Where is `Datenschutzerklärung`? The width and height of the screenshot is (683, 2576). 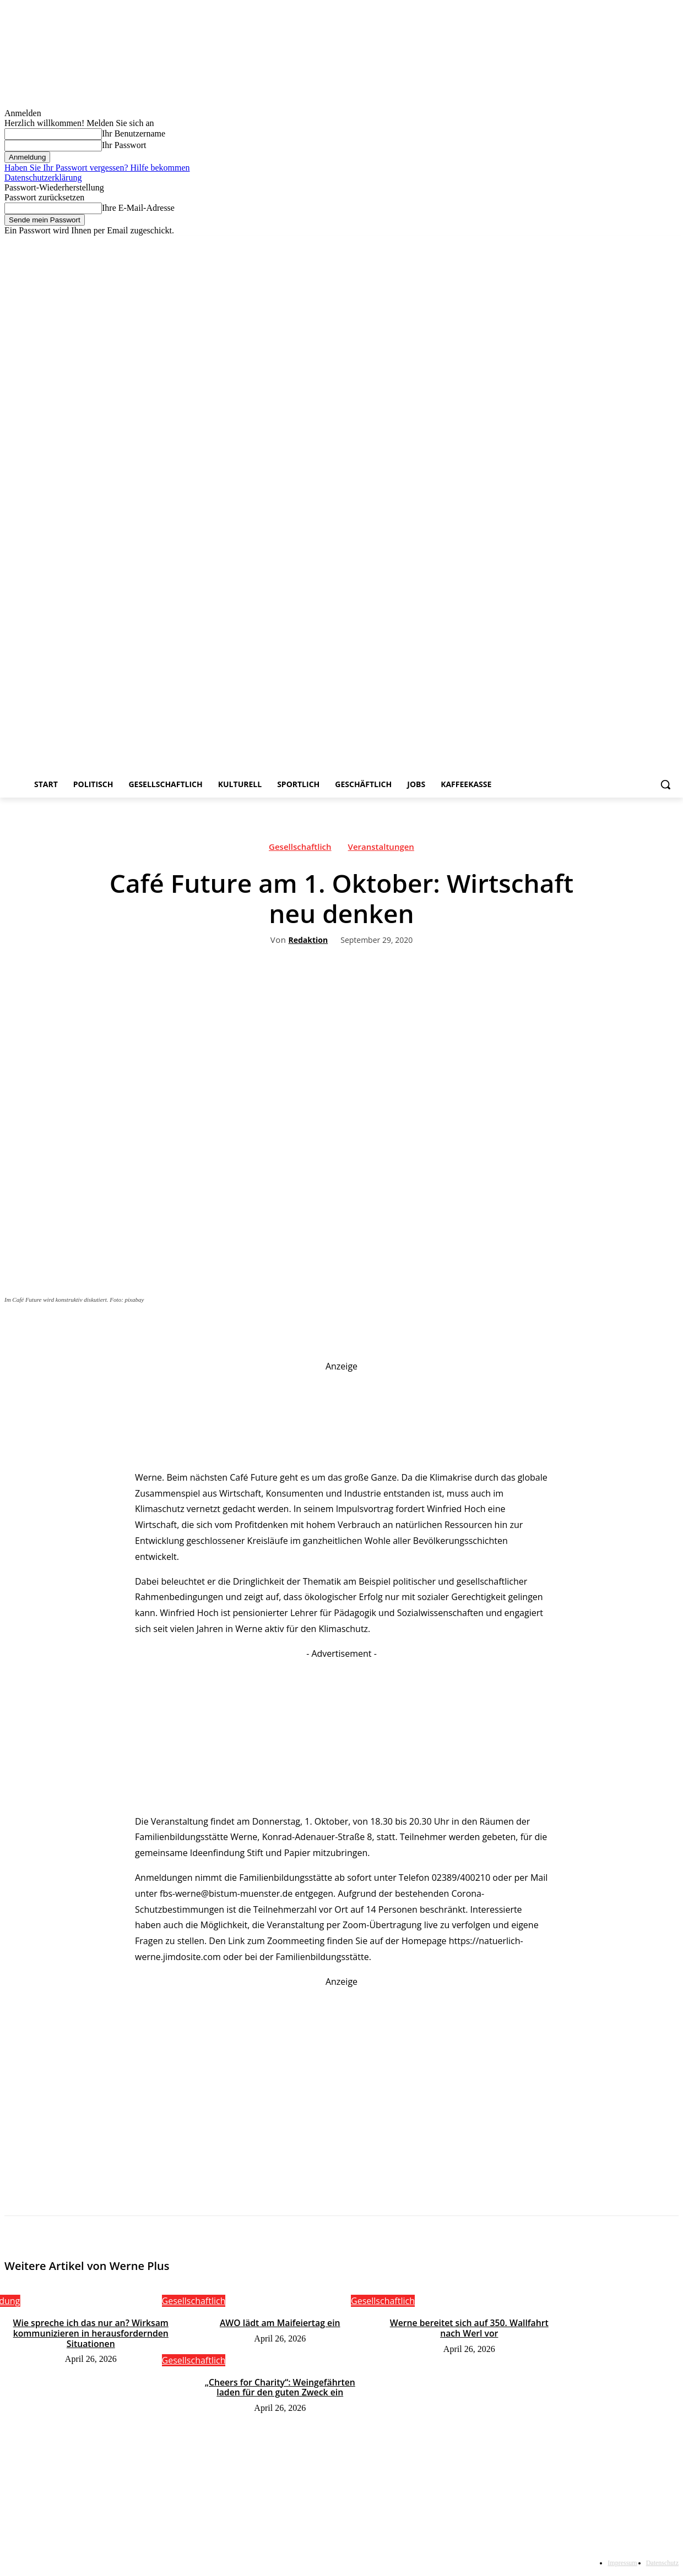
Datenschutzerklärung is located at coordinates (43, 177).